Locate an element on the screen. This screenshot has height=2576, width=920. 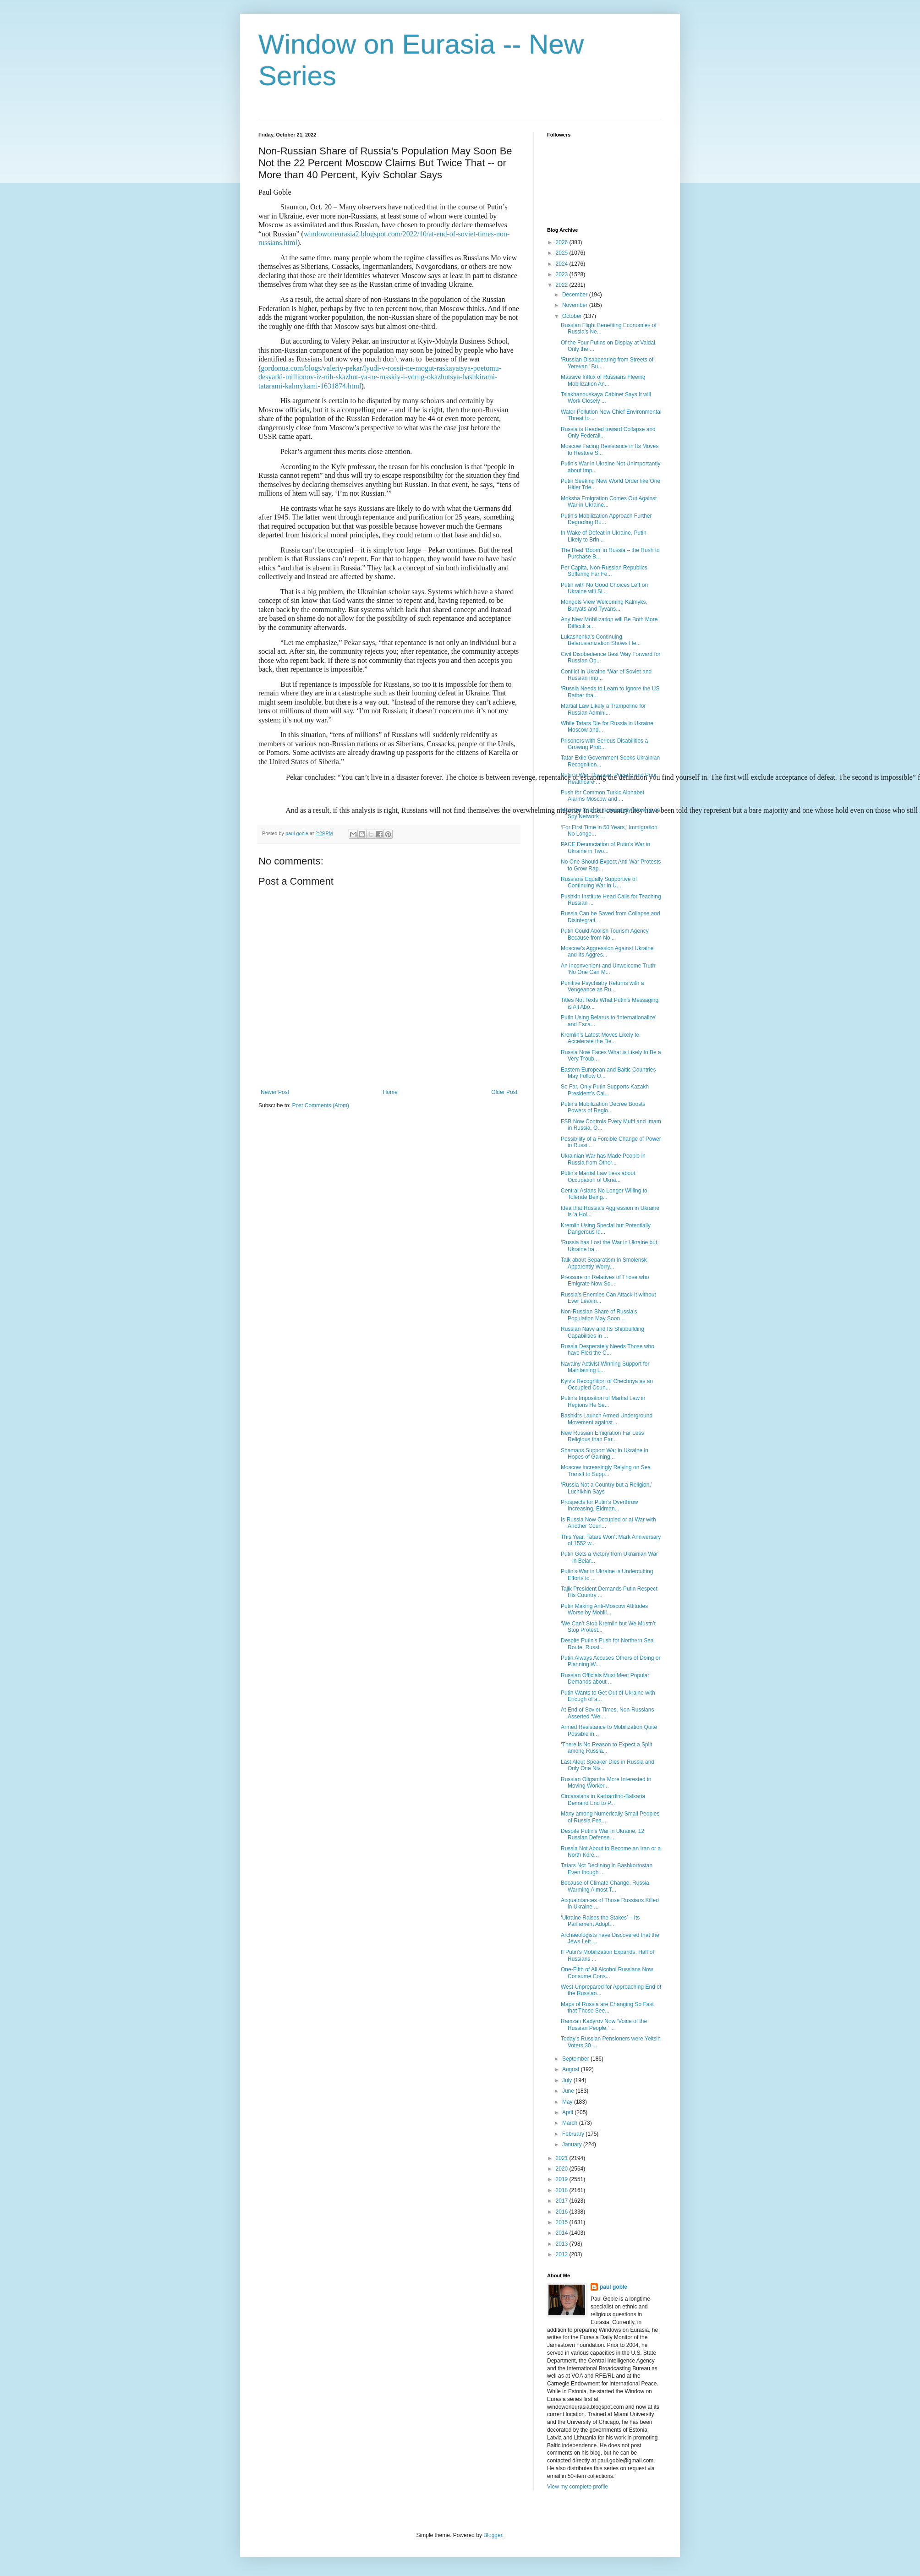
Pressure on Relatives of Those who Emigrate Now So... is located at coordinates (605, 1280).